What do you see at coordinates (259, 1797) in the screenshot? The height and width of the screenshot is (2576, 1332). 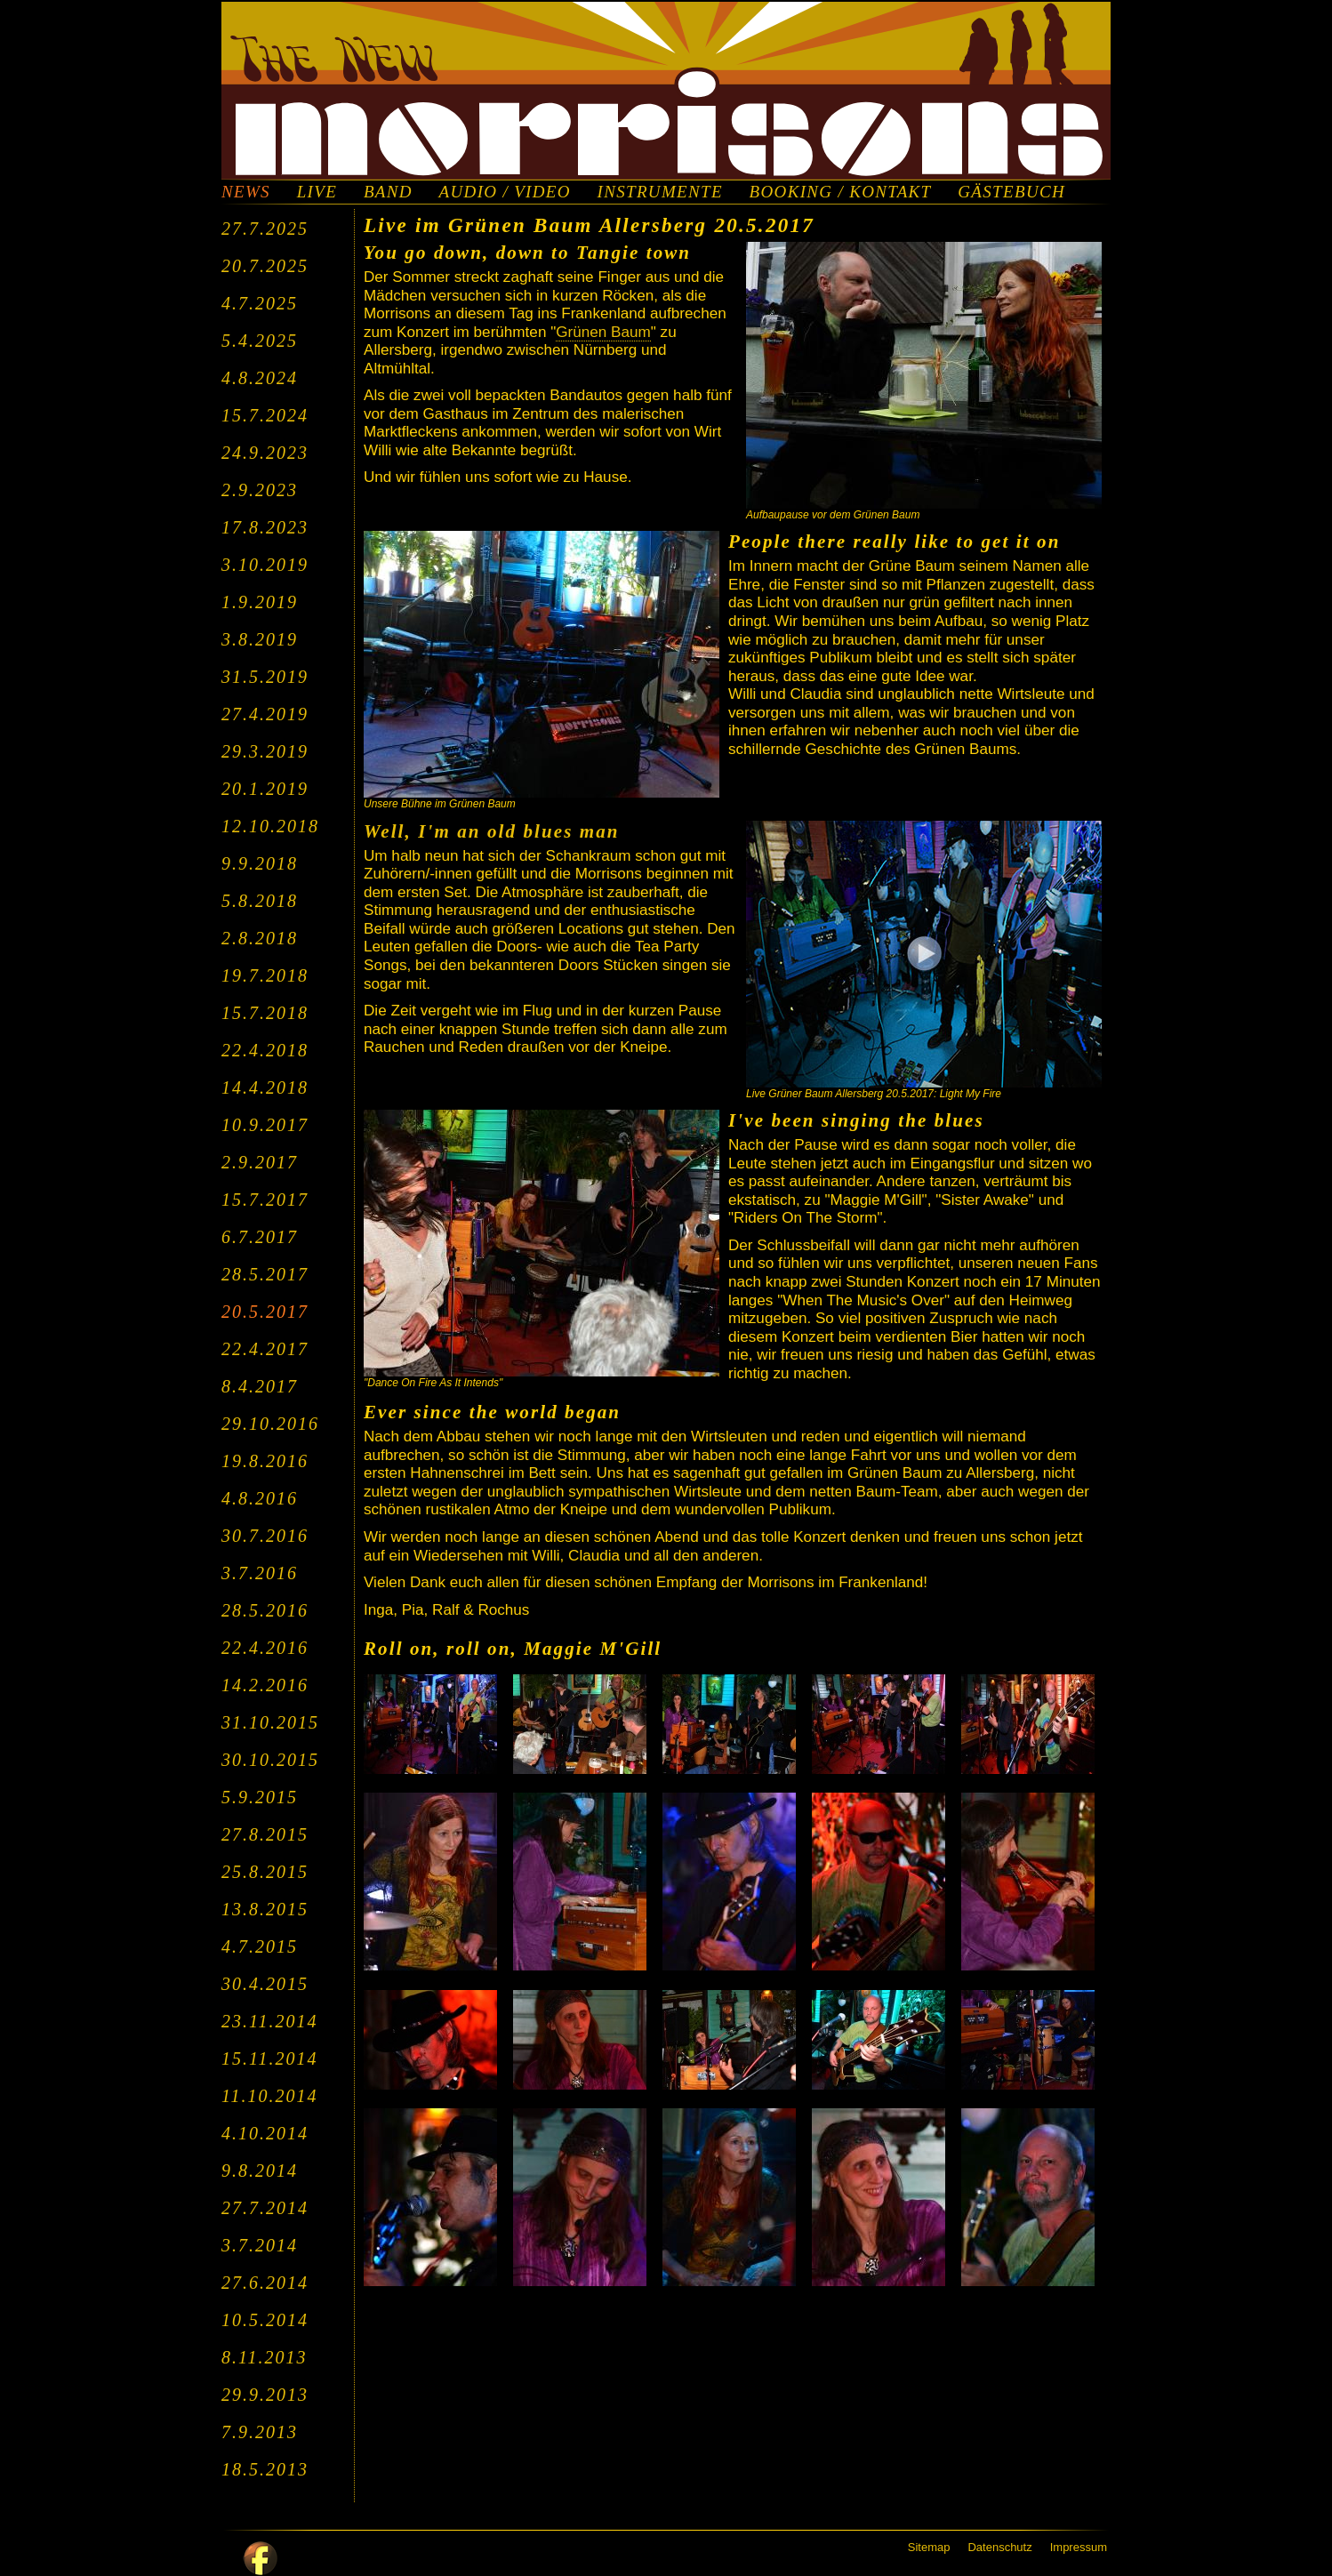 I see `5.9.2015` at bounding box center [259, 1797].